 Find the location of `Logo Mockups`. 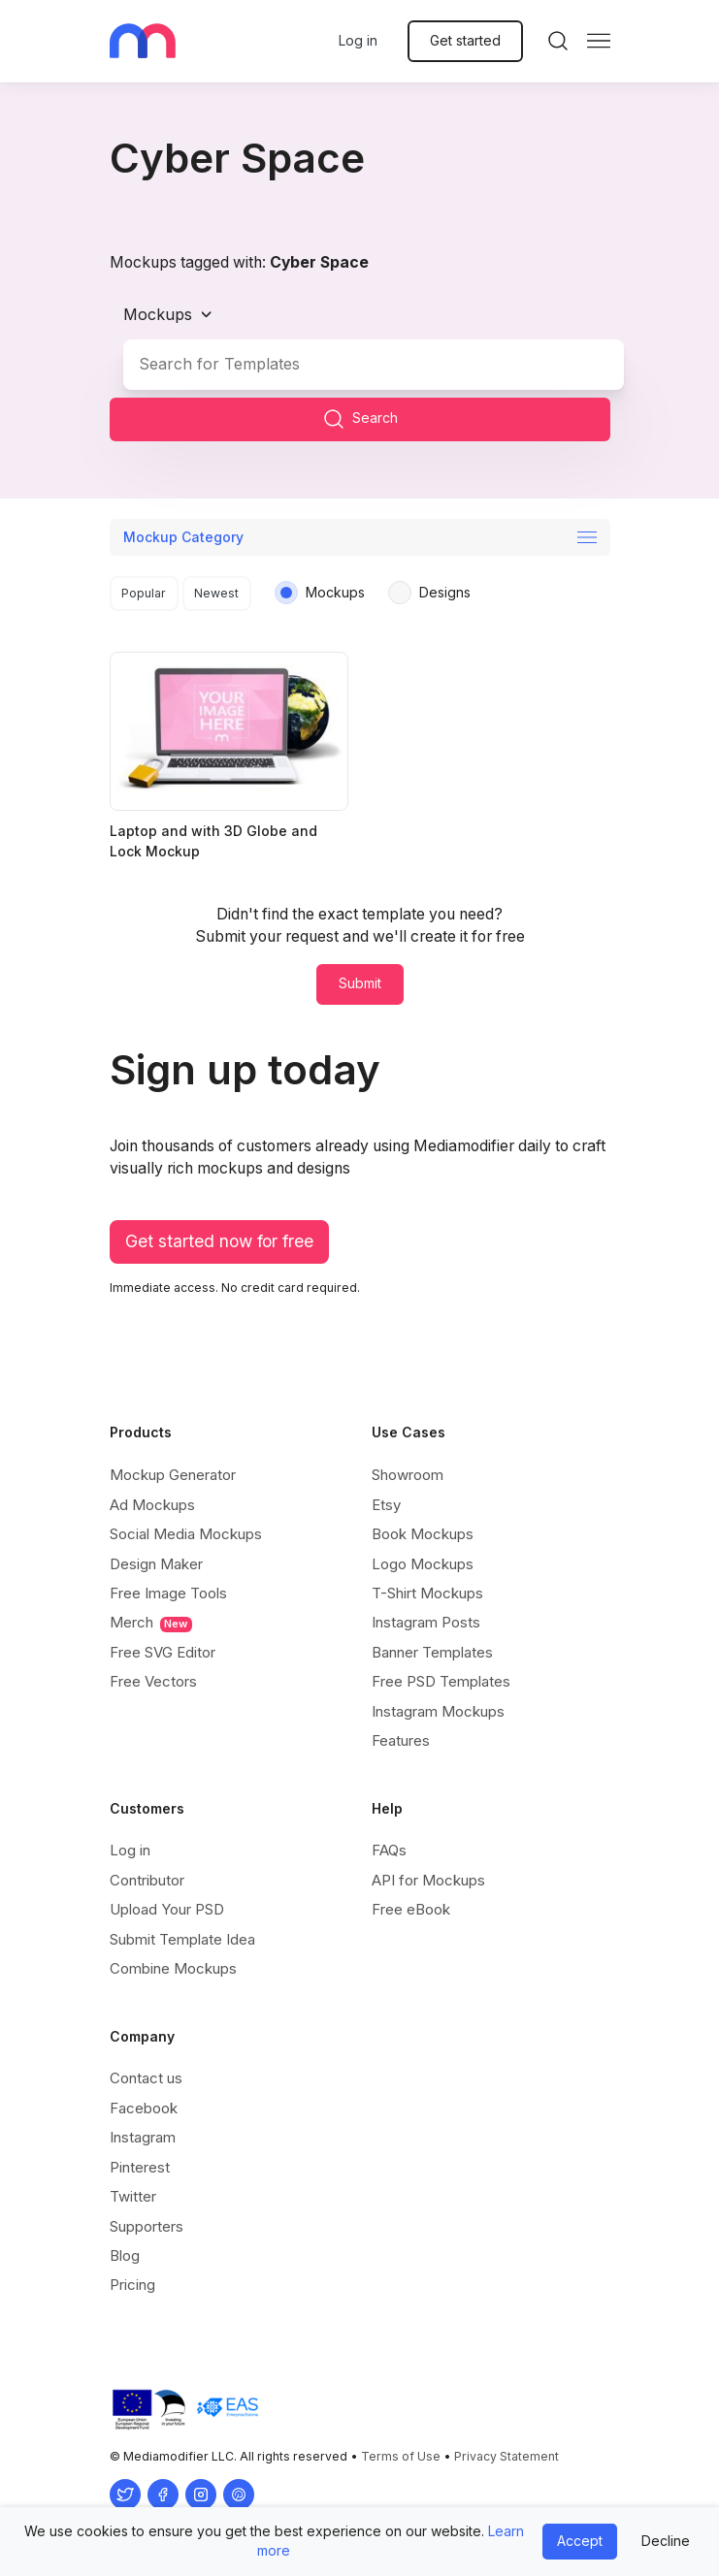

Logo Mockups is located at coordinates (423, 1564).